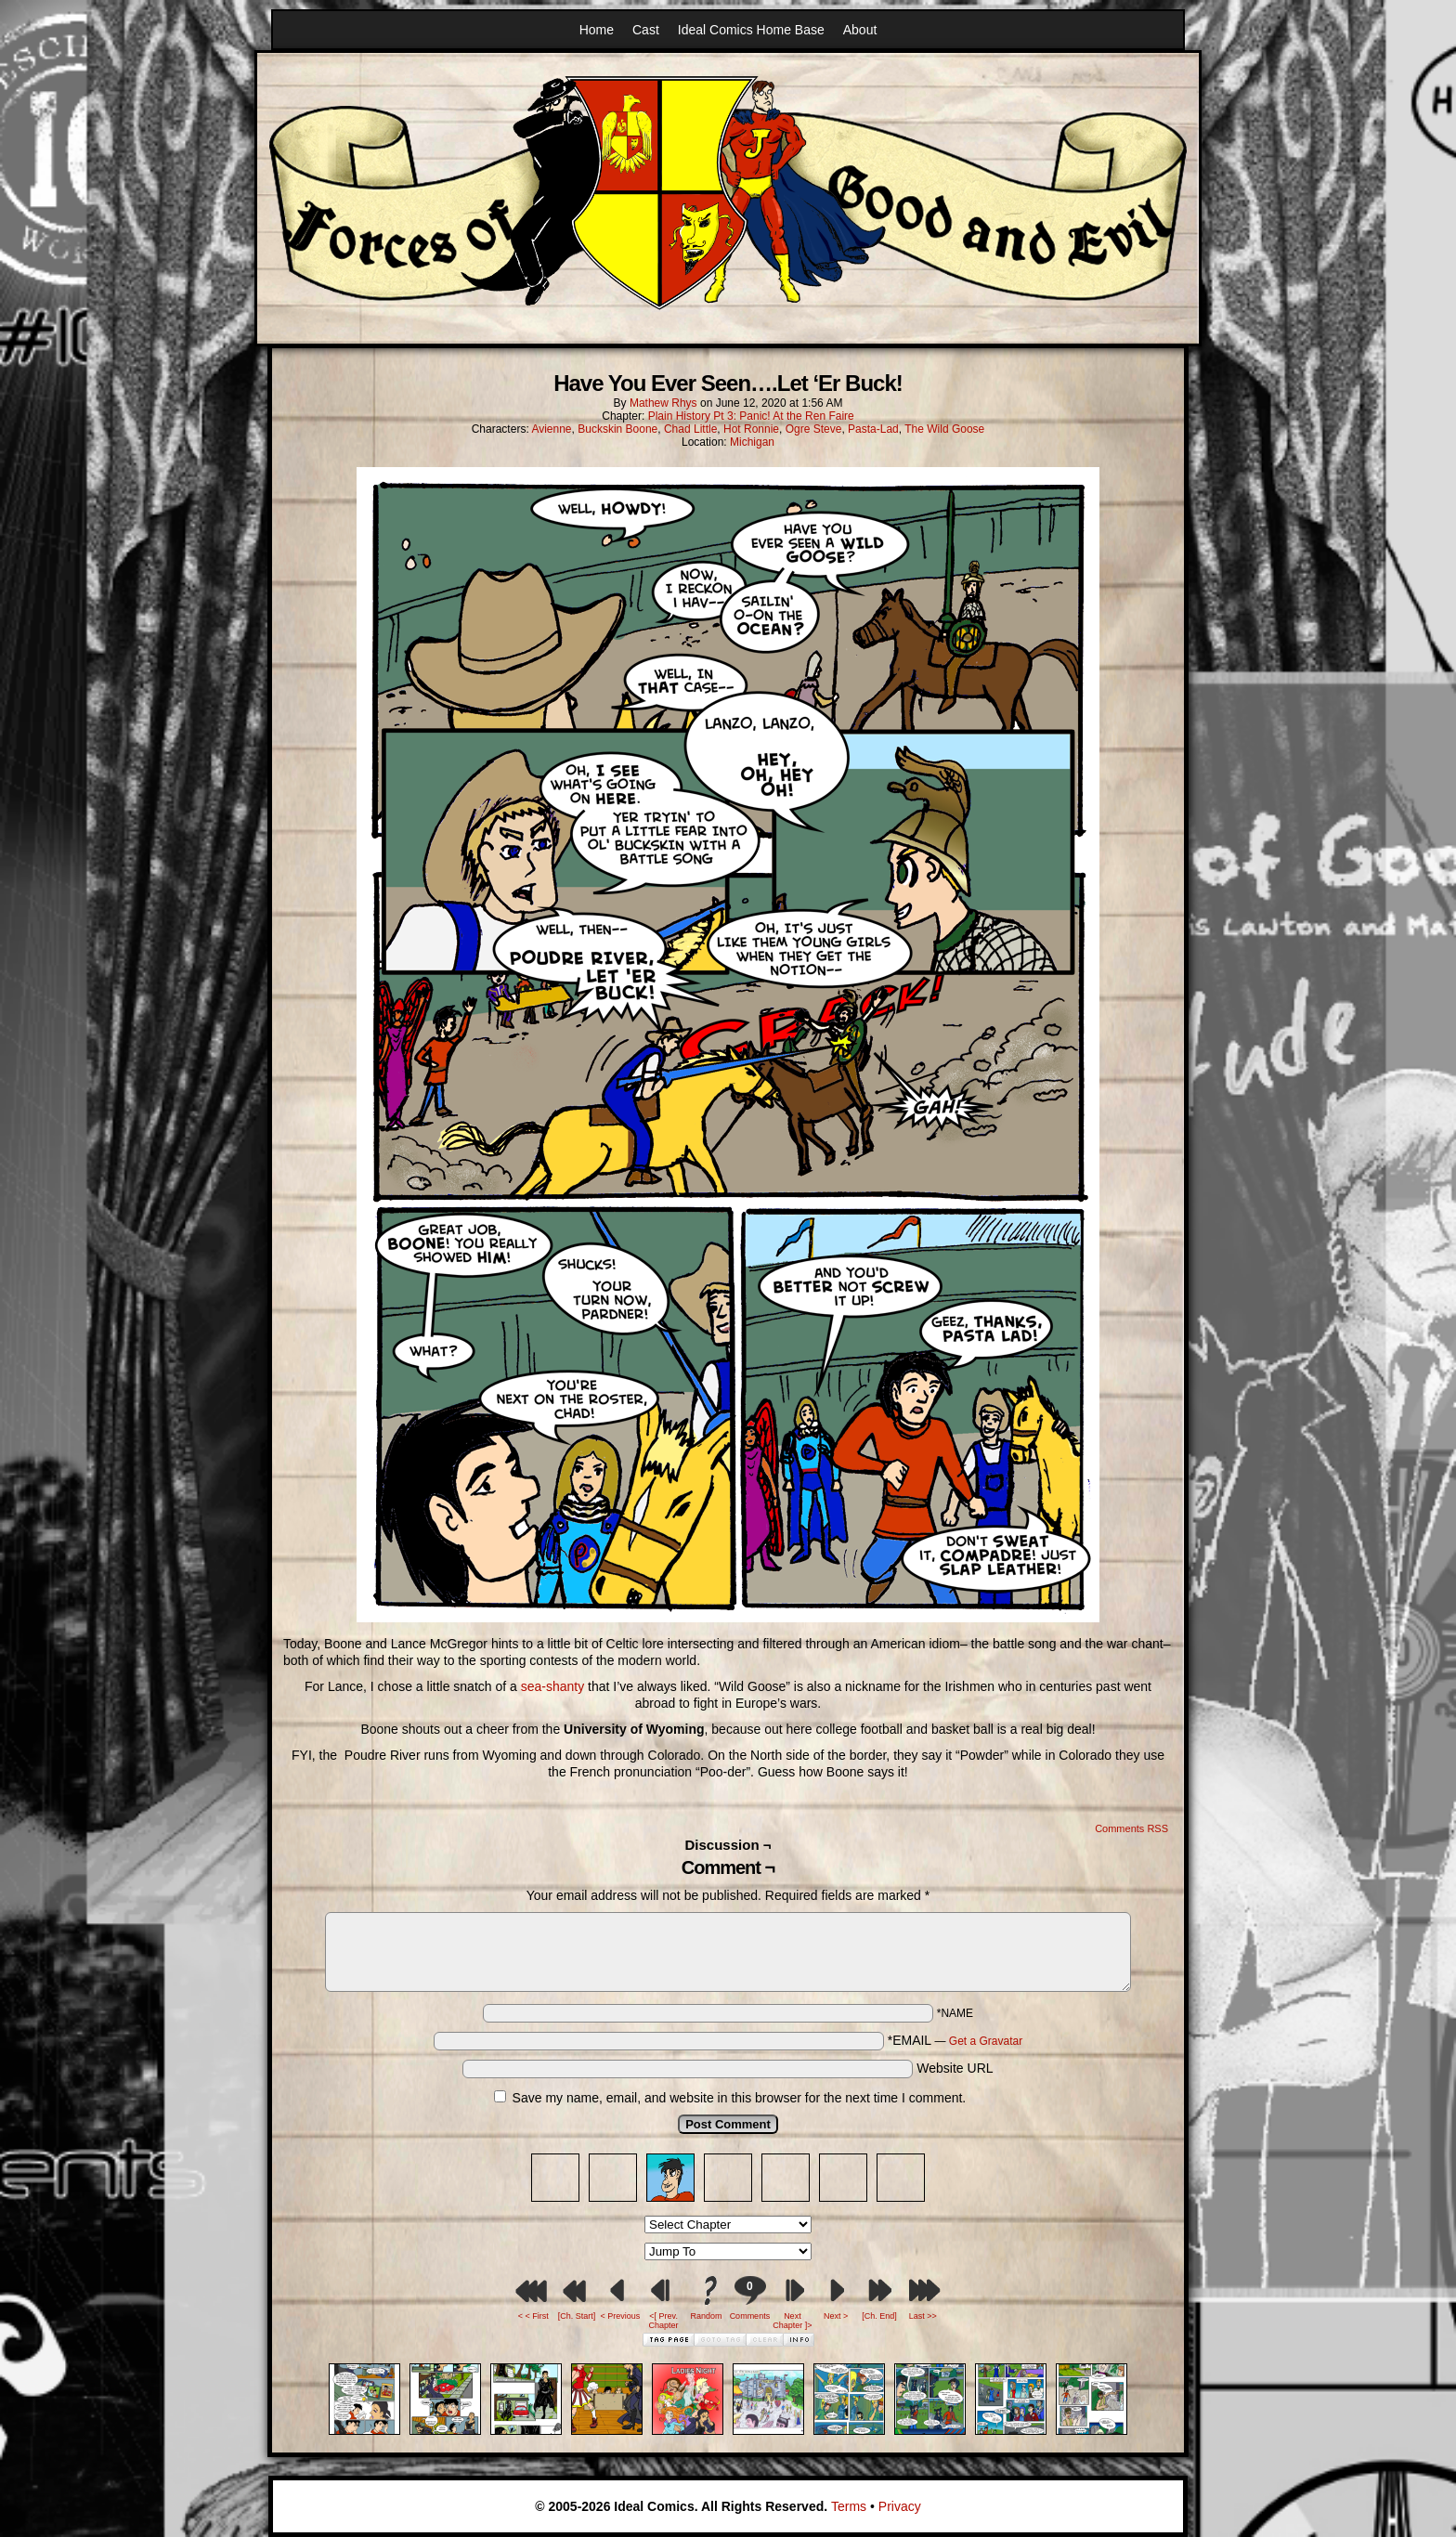 Image resolution: width=1456 pixels, height=2537 pixels. What do you see at coordinates (923, 2316) in the screenshot?
I see `Last >>` at bounding box center [923, 2316].